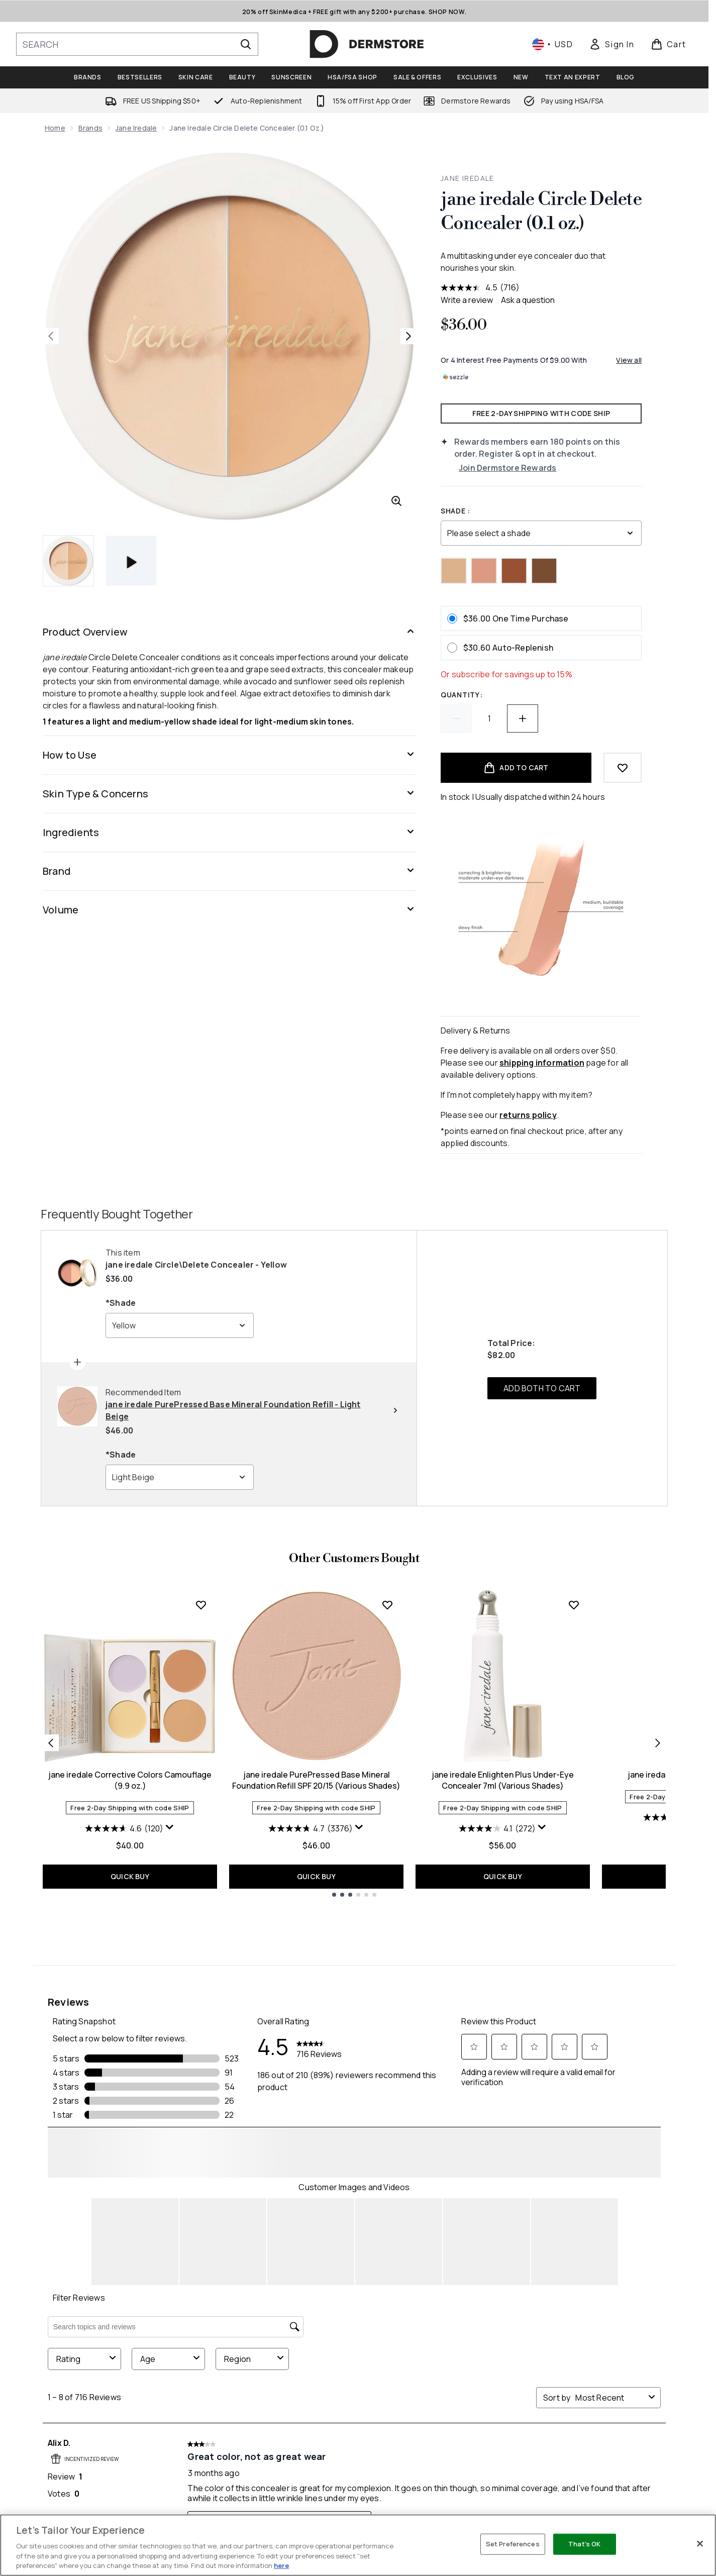 The height and width of the screenshot is (2576, 716). Describe the element at coordinates (700, 2544) in the screenshot. I see `[Close]` at that location.